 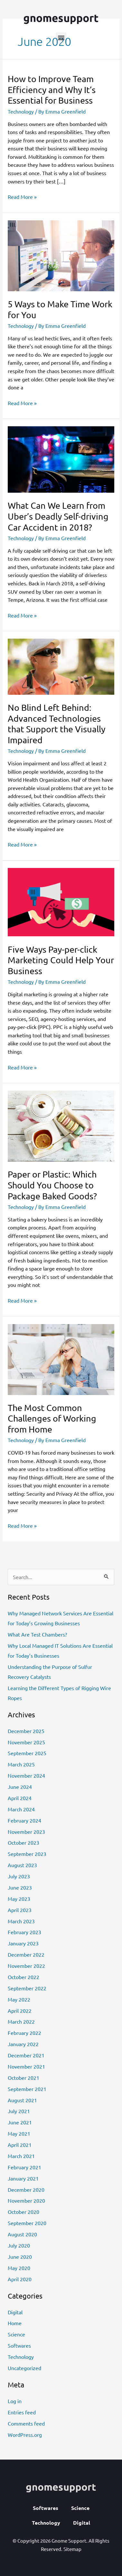 What do you see at coordinates (20, 2122) in the screenshot?
I see `June 2021` at bounding box center [20, 2122].